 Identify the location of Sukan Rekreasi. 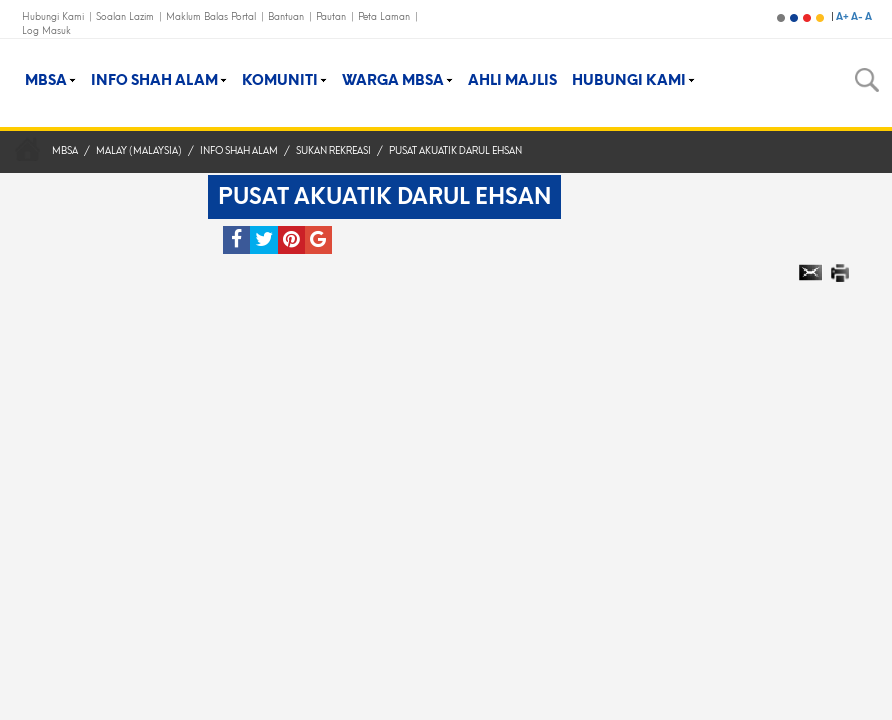
(333, 150).